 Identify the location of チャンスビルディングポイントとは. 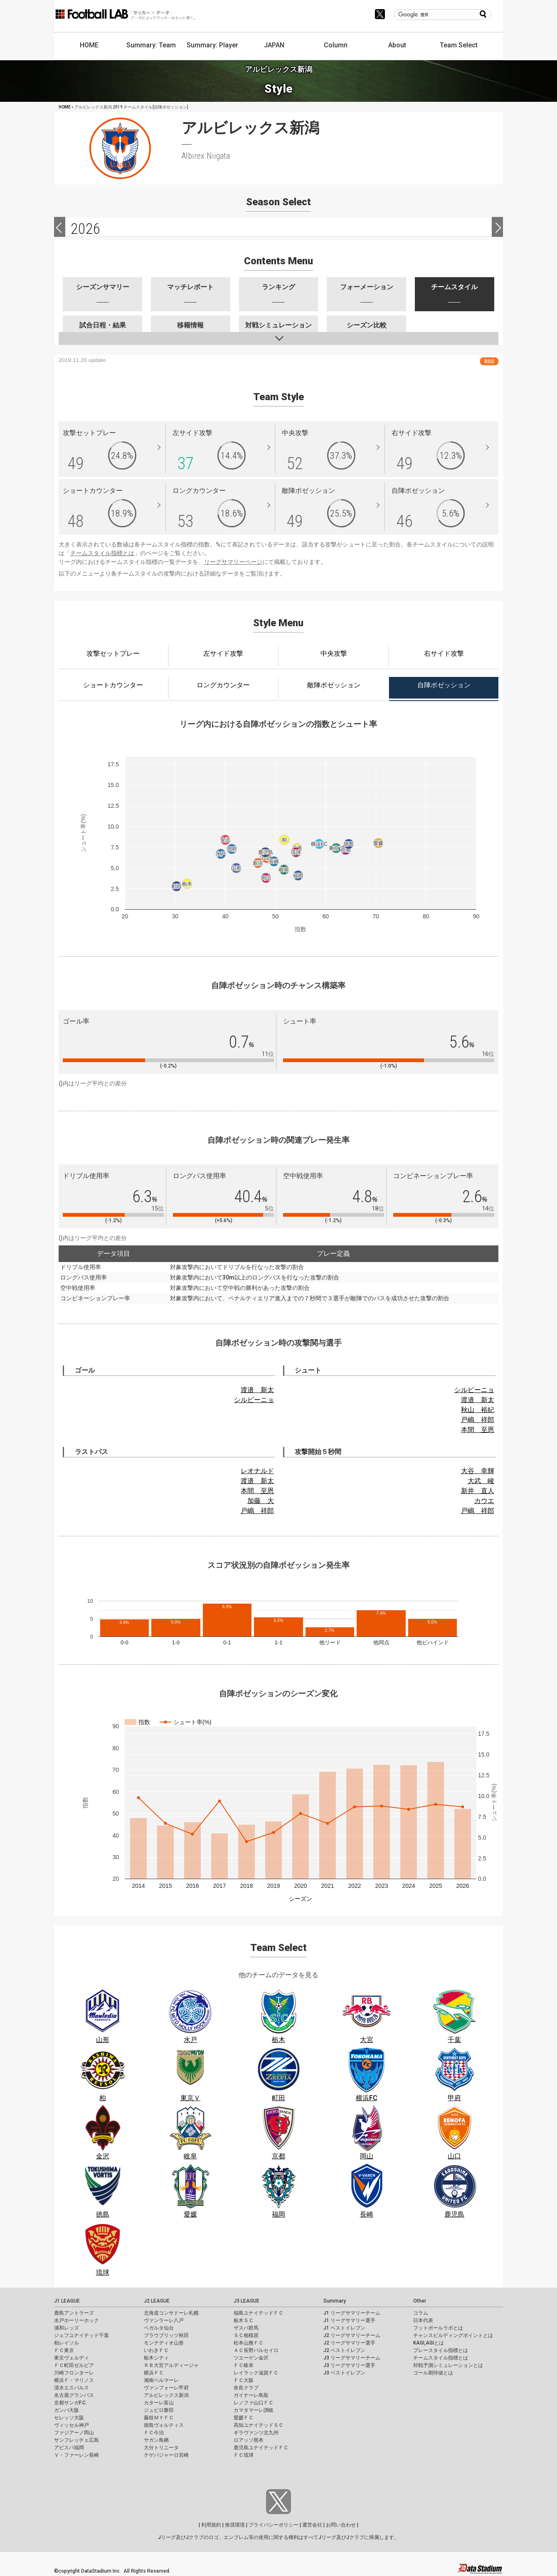
(453, 2335).